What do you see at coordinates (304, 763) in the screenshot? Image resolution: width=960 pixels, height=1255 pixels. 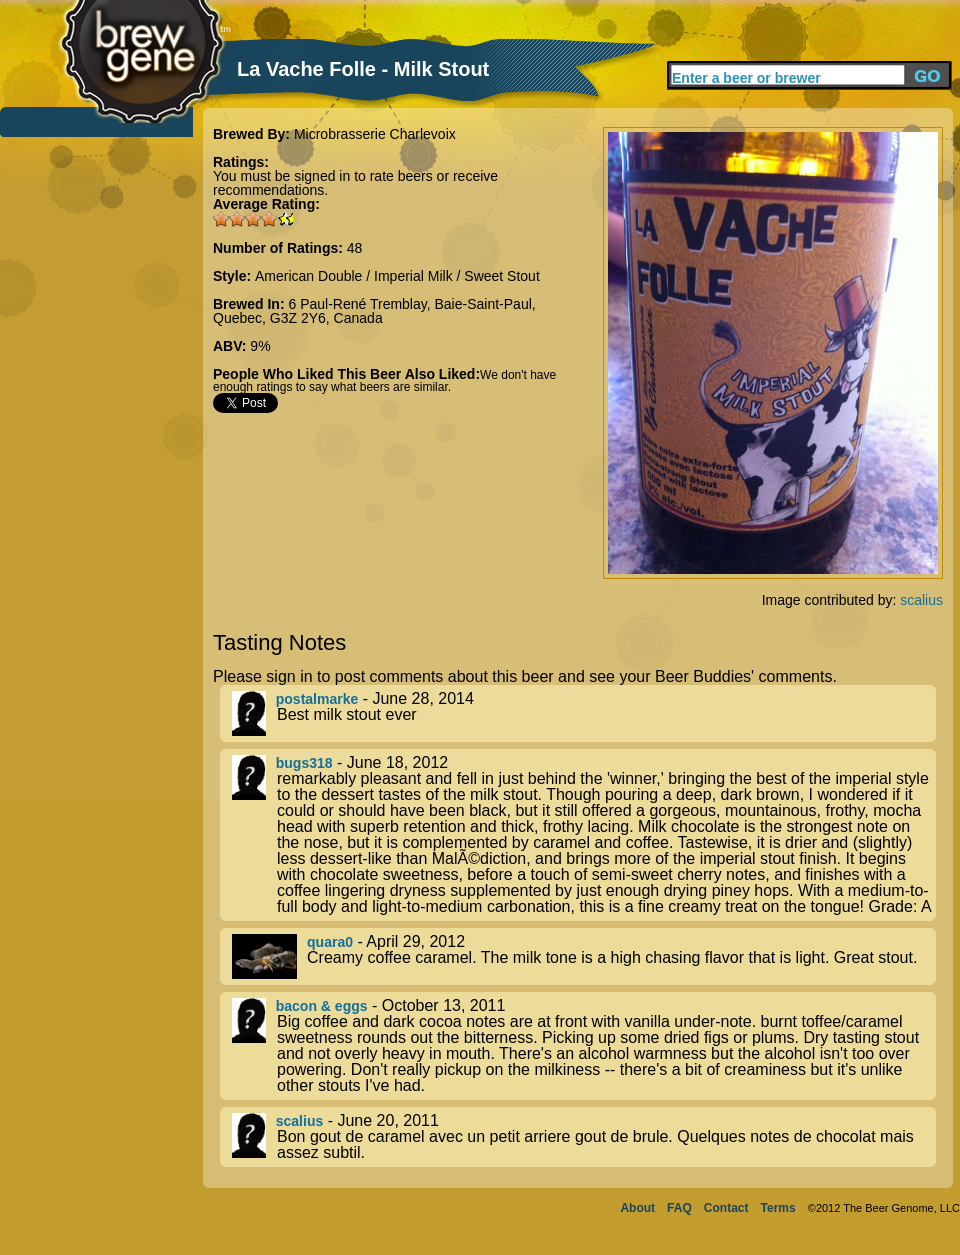 I see `bugs318` at bounding box center [304, 763].